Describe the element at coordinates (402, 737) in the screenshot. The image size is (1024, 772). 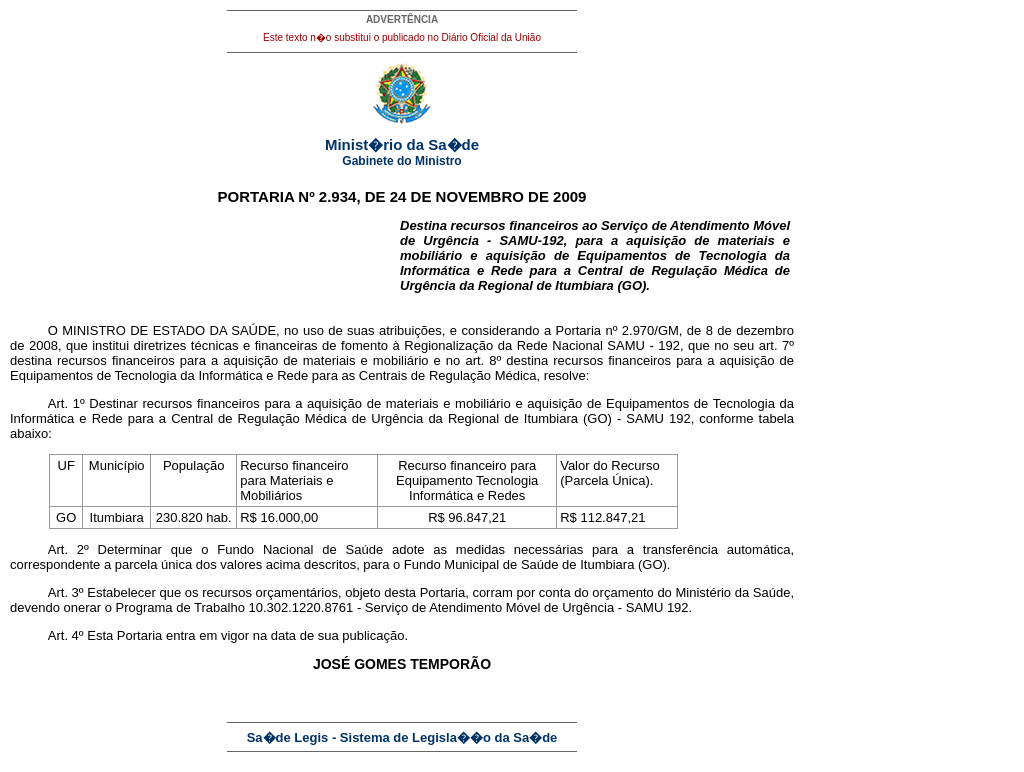
I see `Sa�de Legis - Sistema de Legisla��o da Sa�de` at that location.